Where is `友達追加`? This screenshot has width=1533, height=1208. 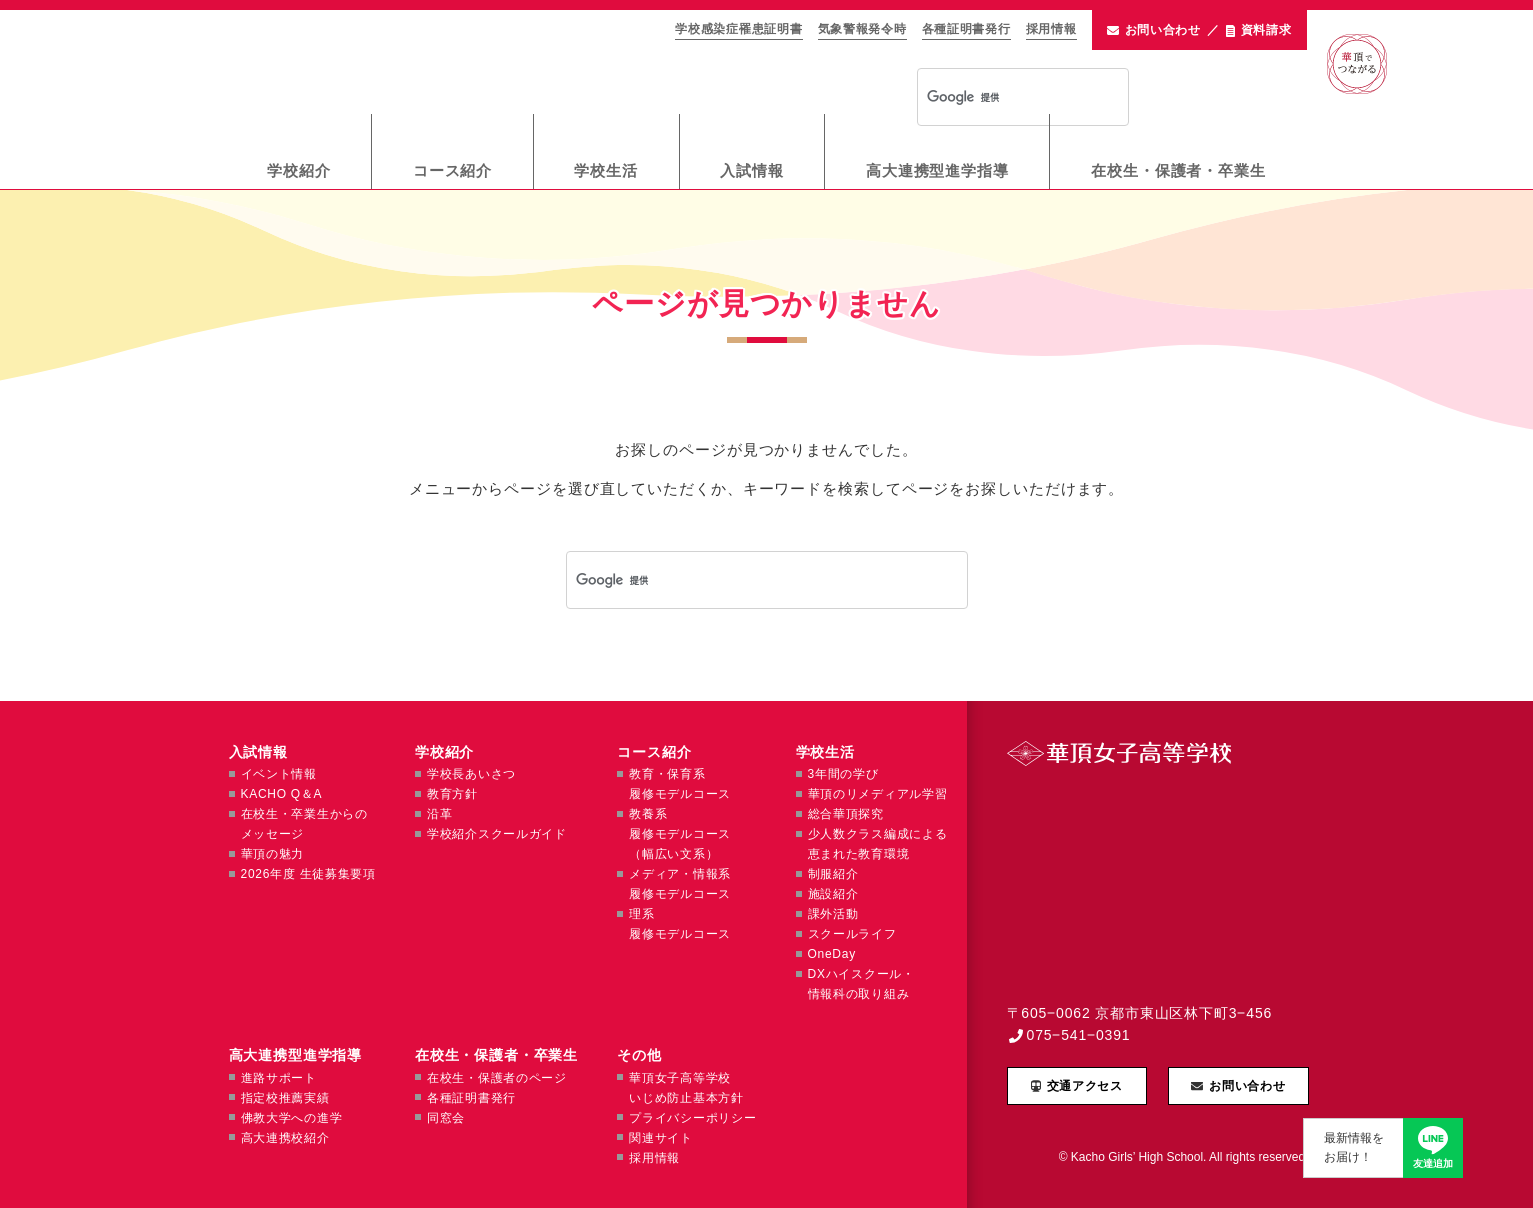
友達追加 is located at coordinates (1433, 1163).